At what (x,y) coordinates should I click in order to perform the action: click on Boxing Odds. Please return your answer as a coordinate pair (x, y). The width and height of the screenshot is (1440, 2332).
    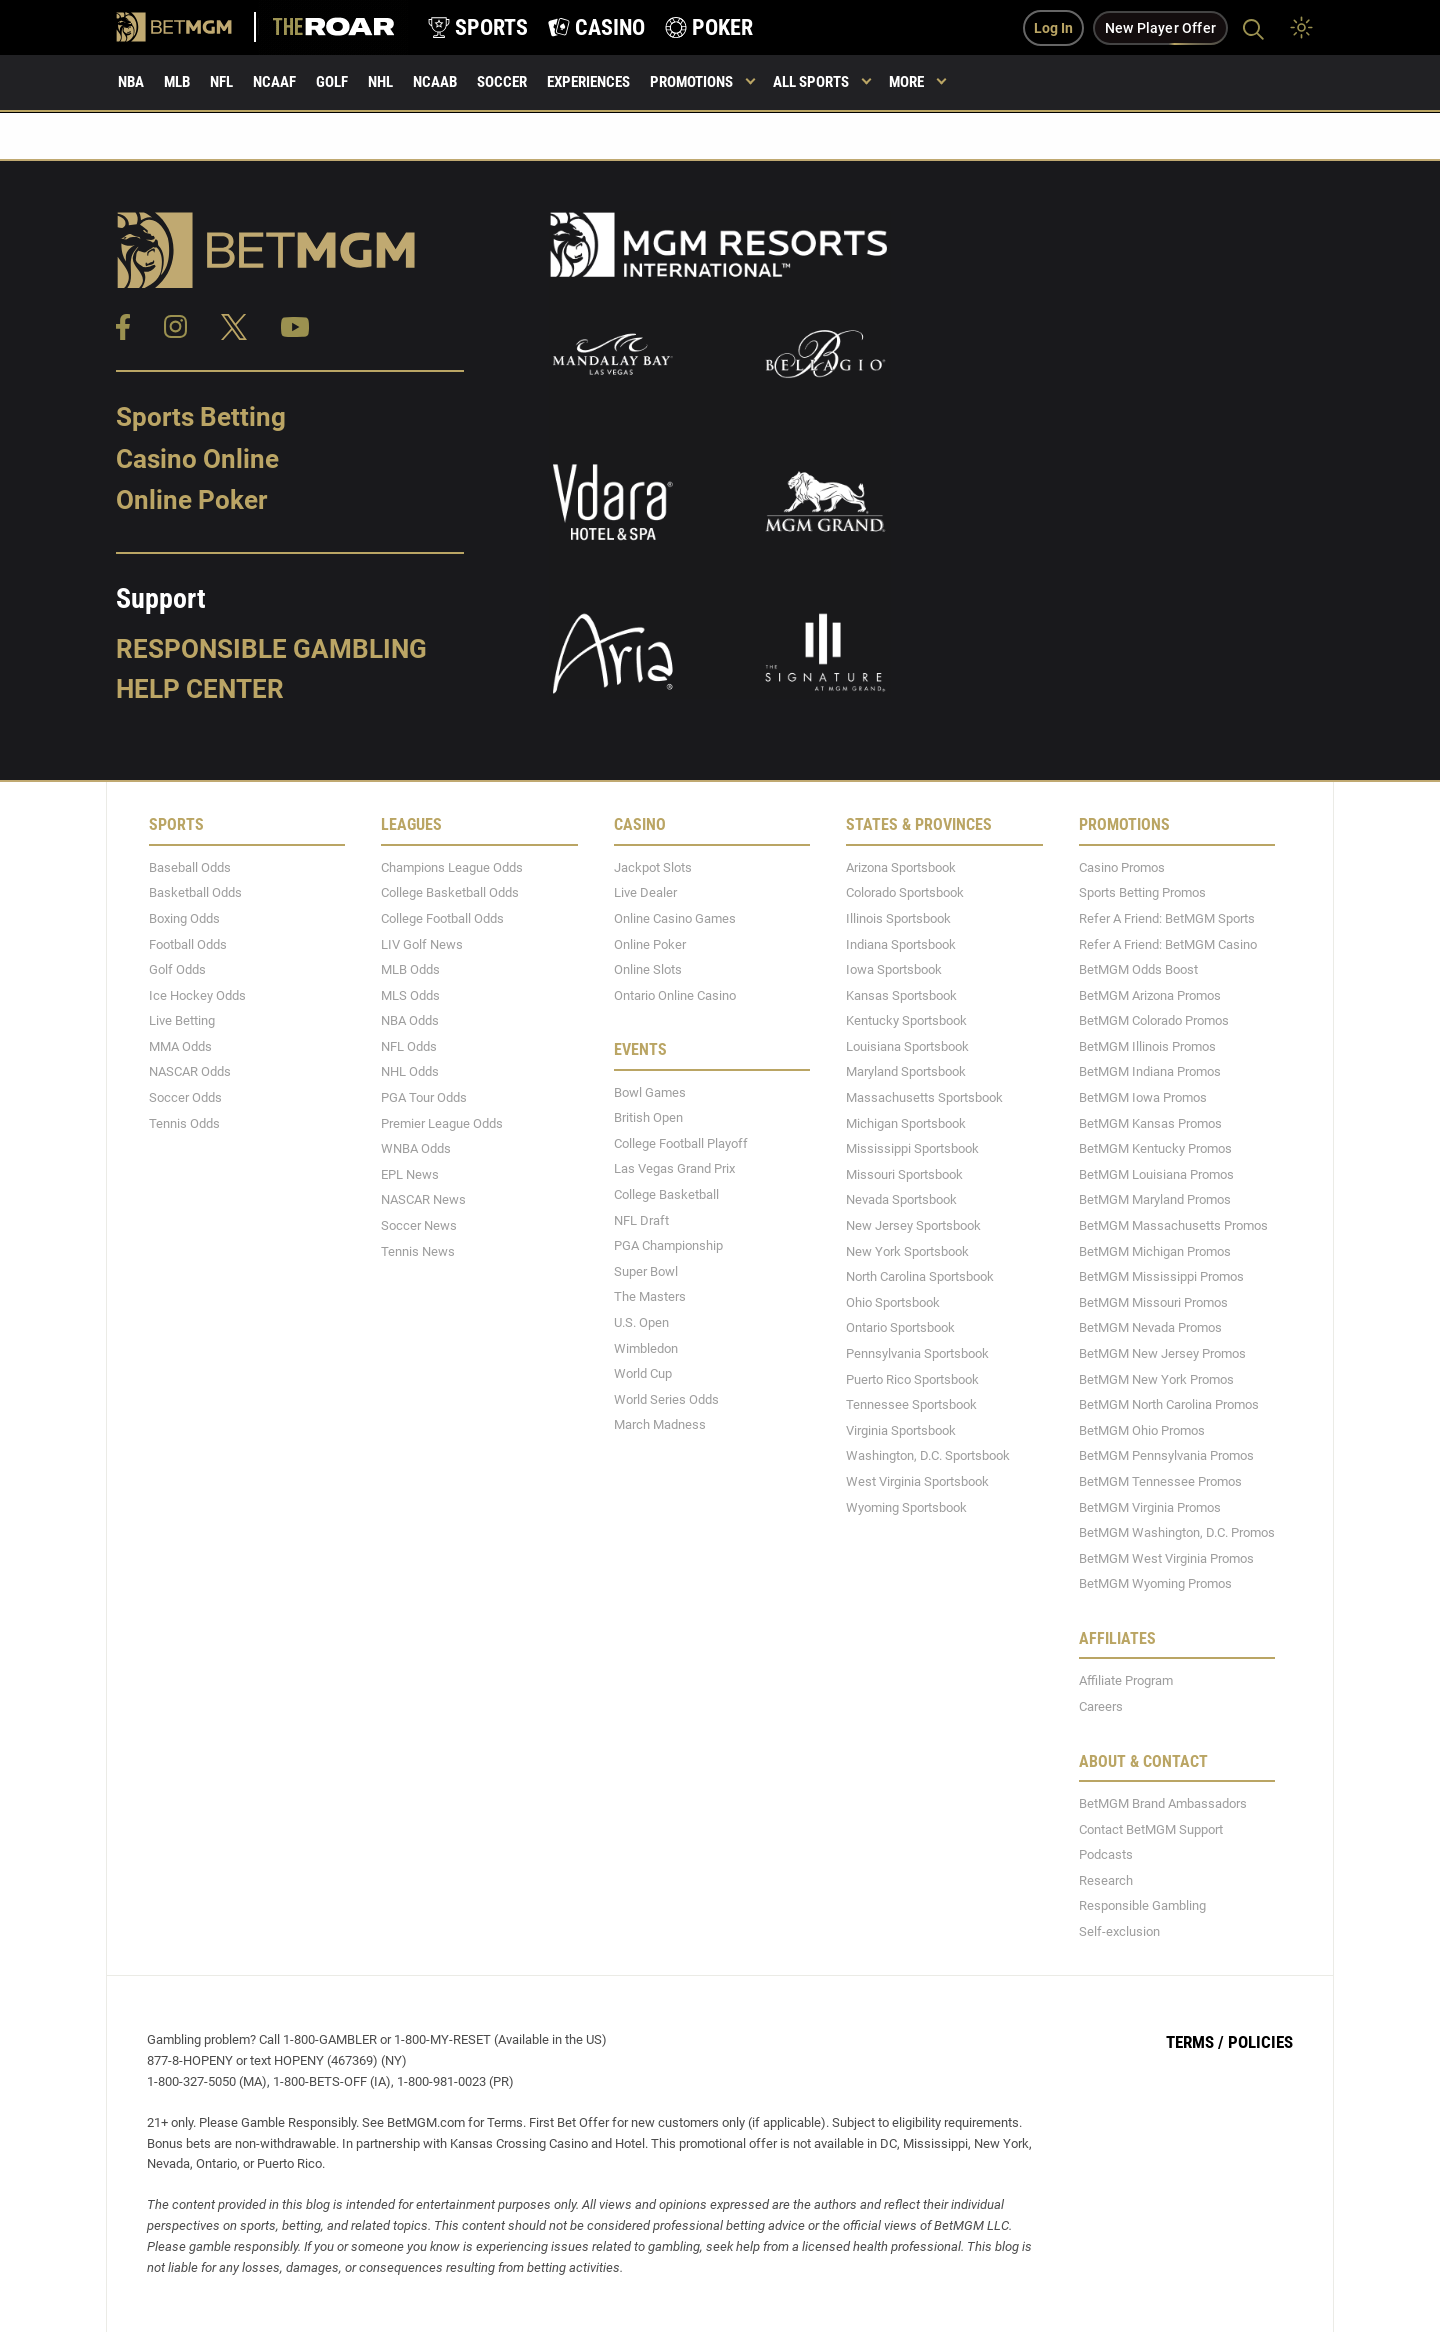
    Looking at the image, I should click on (184, 918).